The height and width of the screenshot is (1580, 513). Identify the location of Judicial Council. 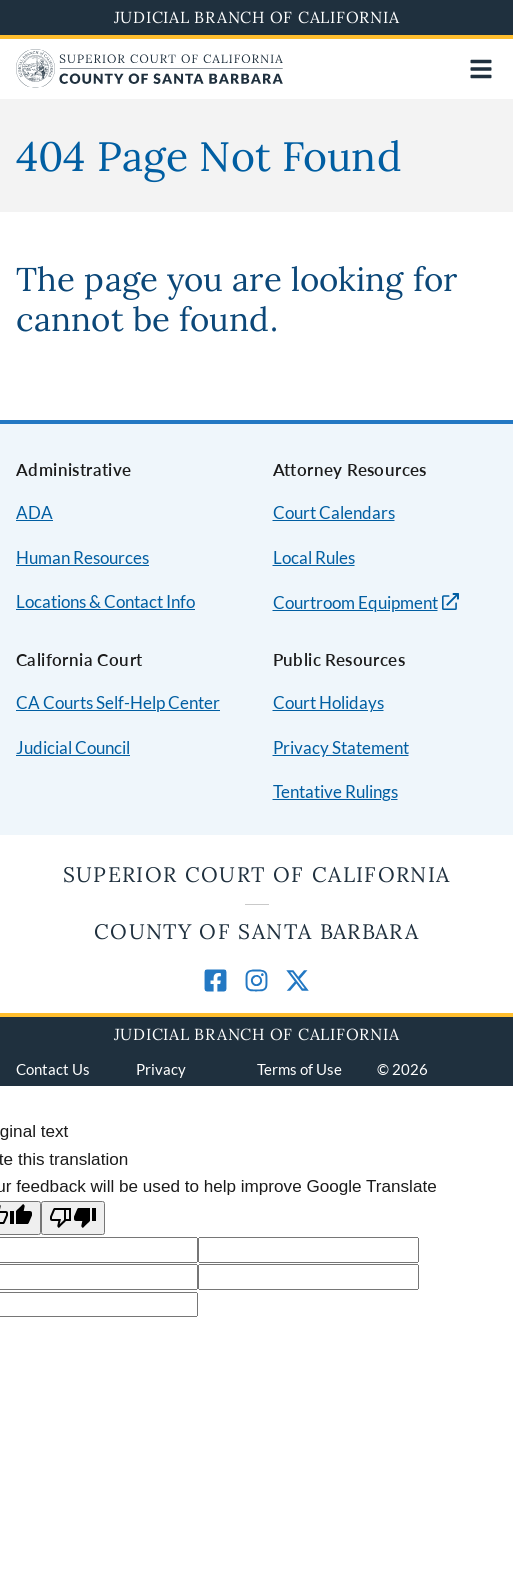
(73, 747).